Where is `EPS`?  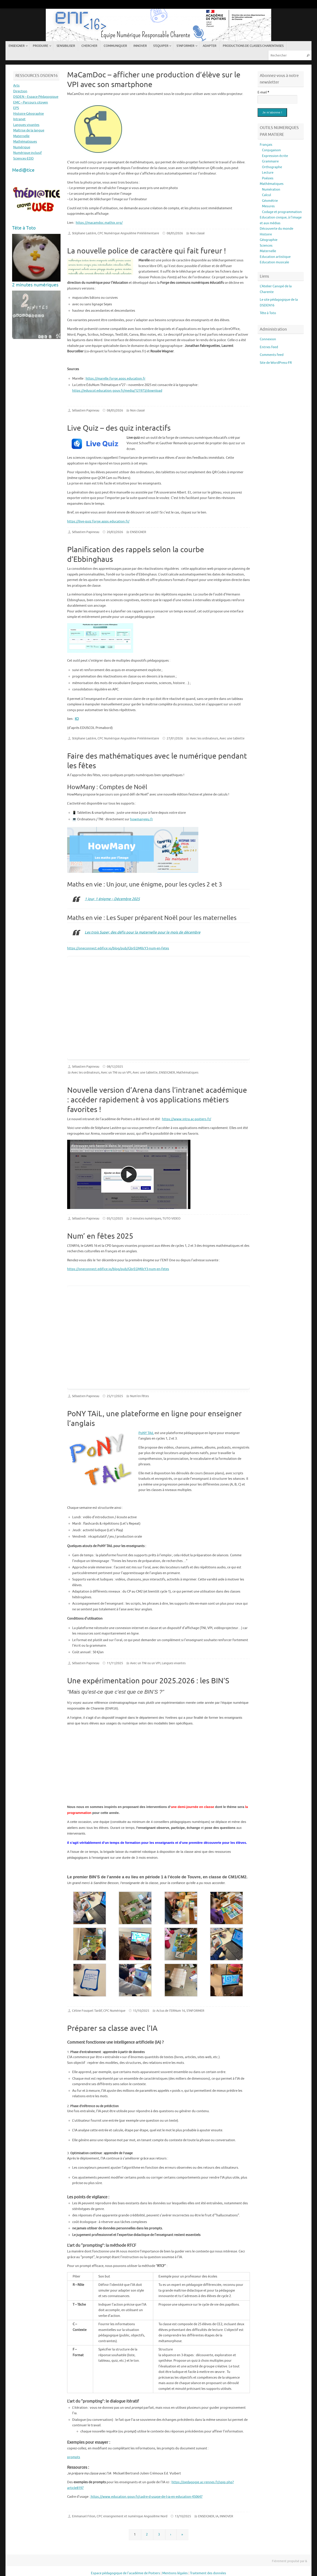 EPS is located at coordinates (16, 108).